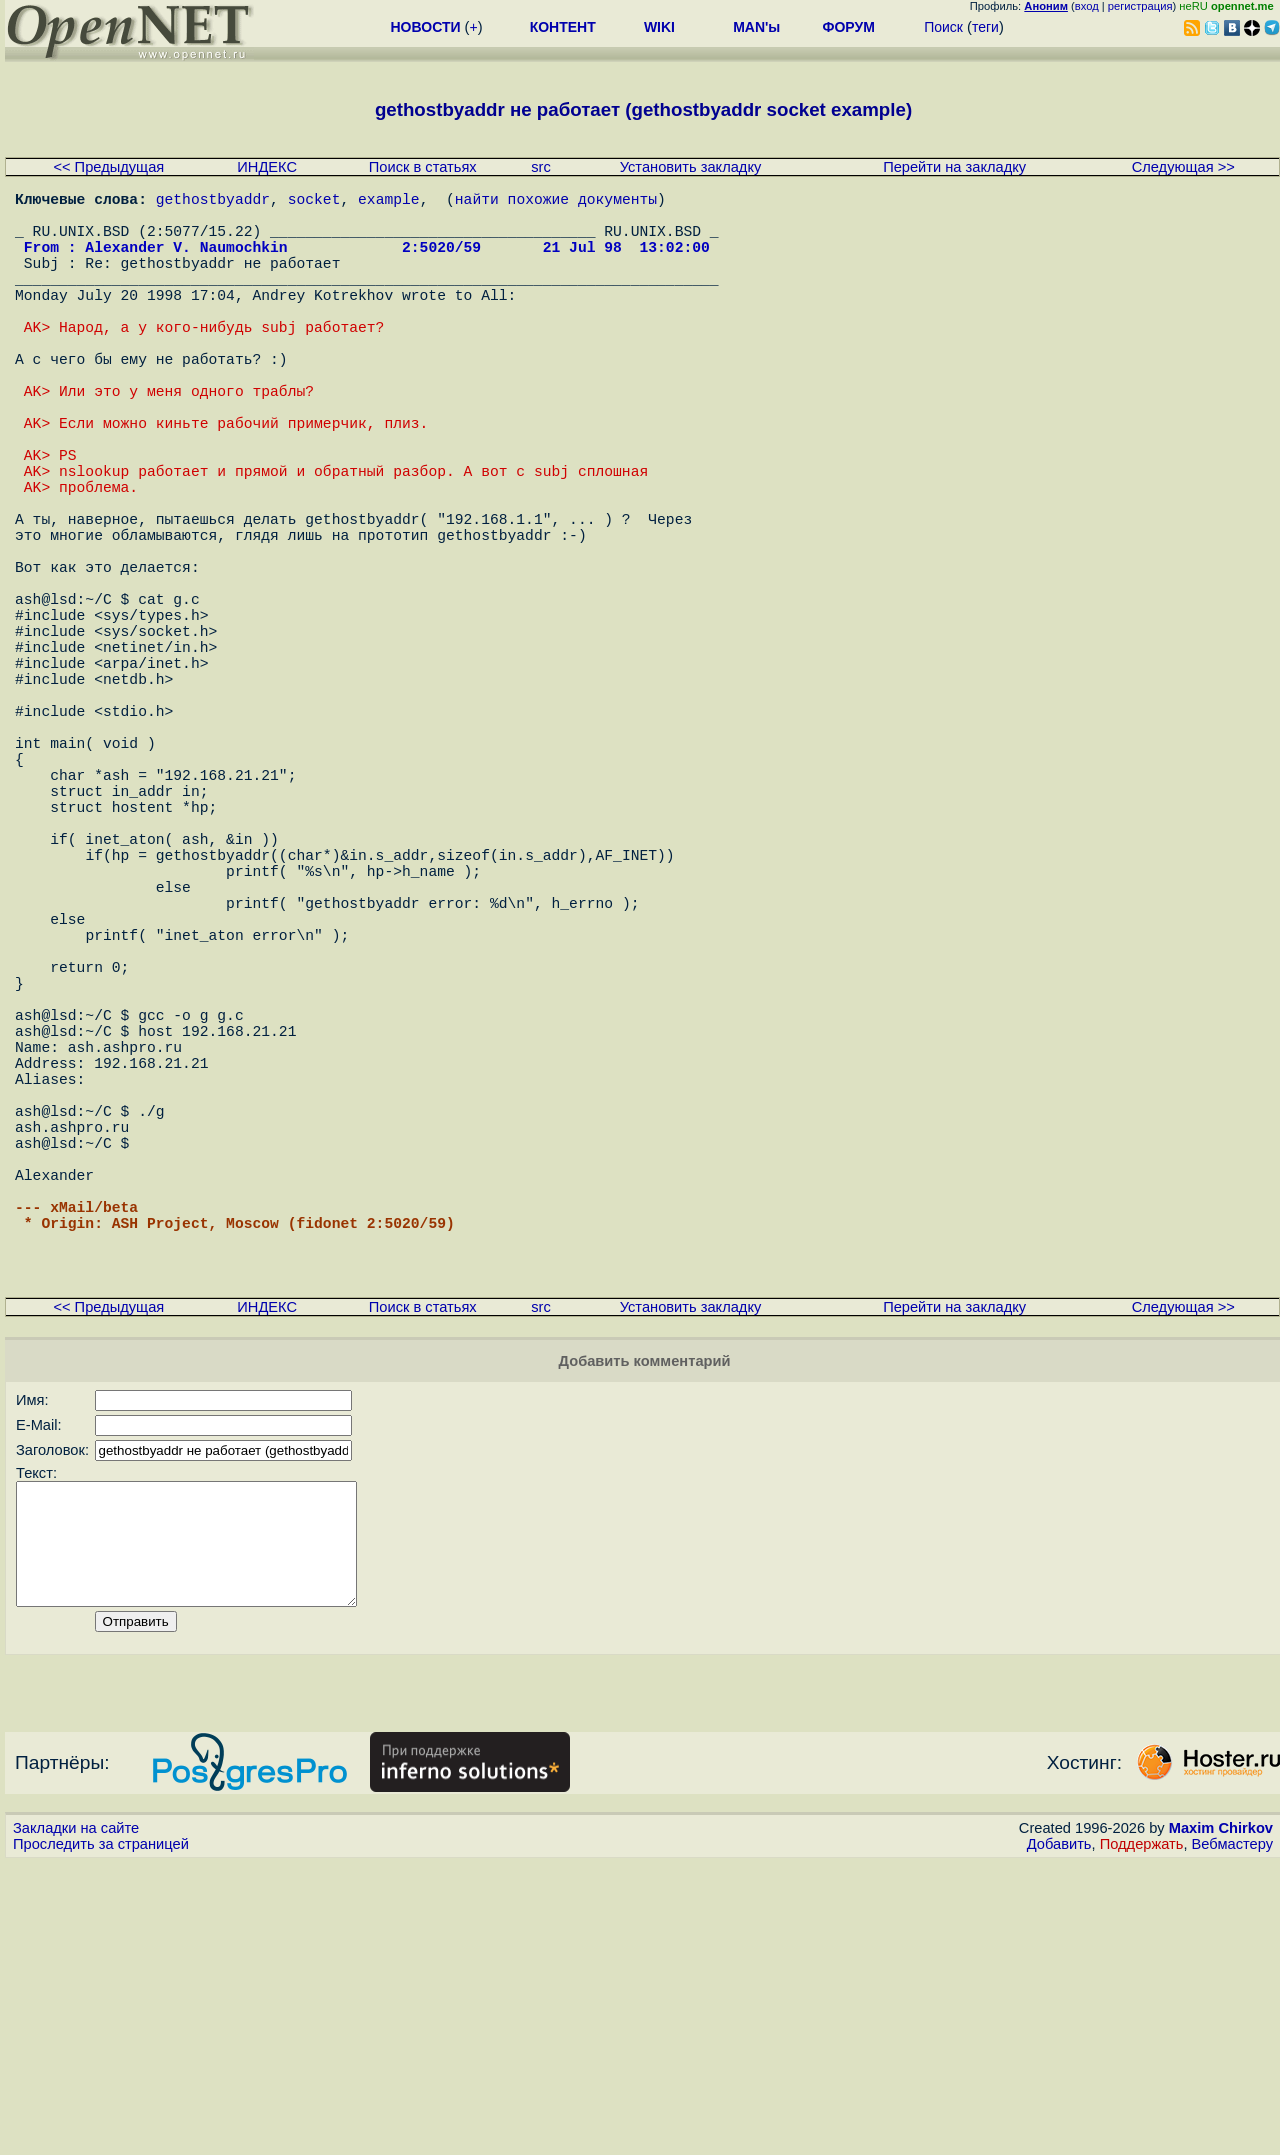 The height and width of the screenshot is (2155, 1280). Describe the element at coordinates (943, 27) in the screenshot. I see `Поиск` at that location.